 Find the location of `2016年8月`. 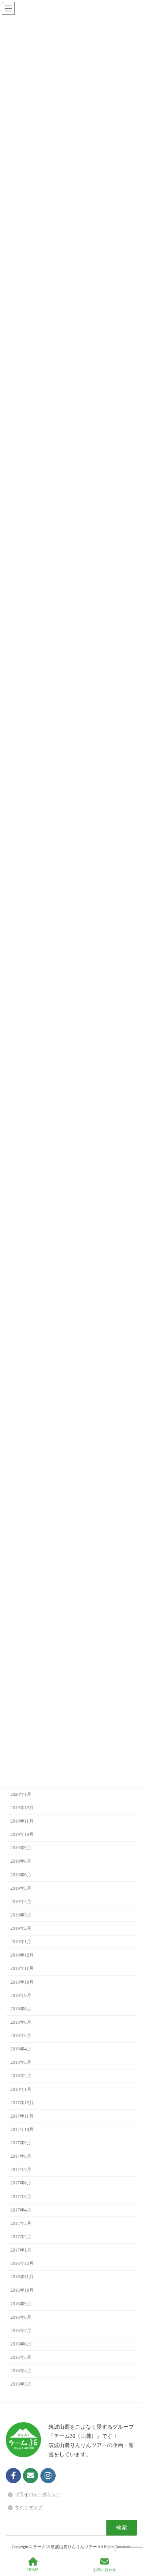

2016年8月 is located at coordinates (20, 2317).